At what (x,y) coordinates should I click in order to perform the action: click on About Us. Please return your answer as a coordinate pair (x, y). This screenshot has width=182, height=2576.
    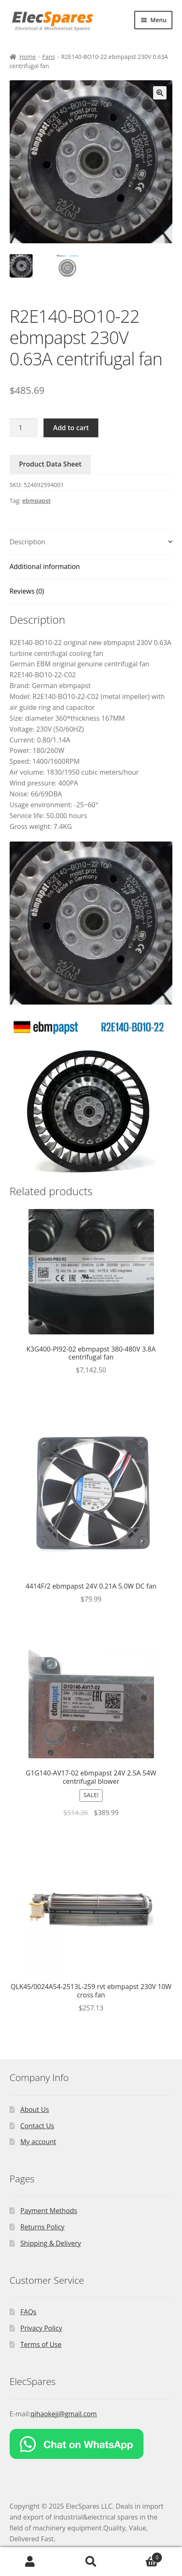
    Looking at the image, I should click on (35, 2109).